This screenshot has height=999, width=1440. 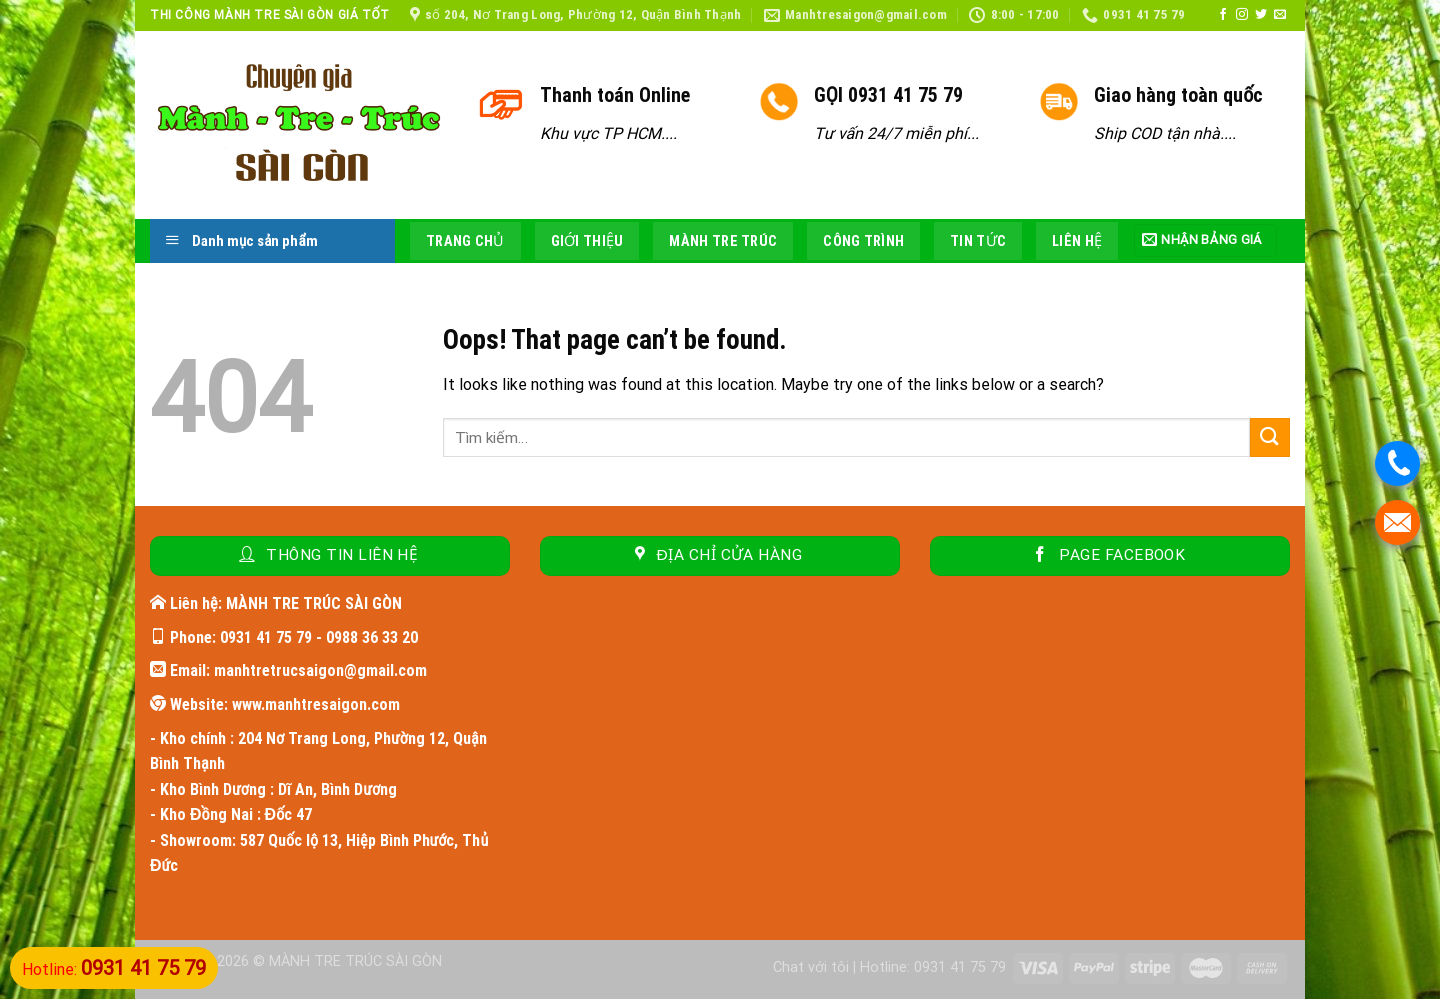 What do you see at coordinates (1270, 437) in the screenshot?
I see `[Submit]` at bounding box center [1270, 437].